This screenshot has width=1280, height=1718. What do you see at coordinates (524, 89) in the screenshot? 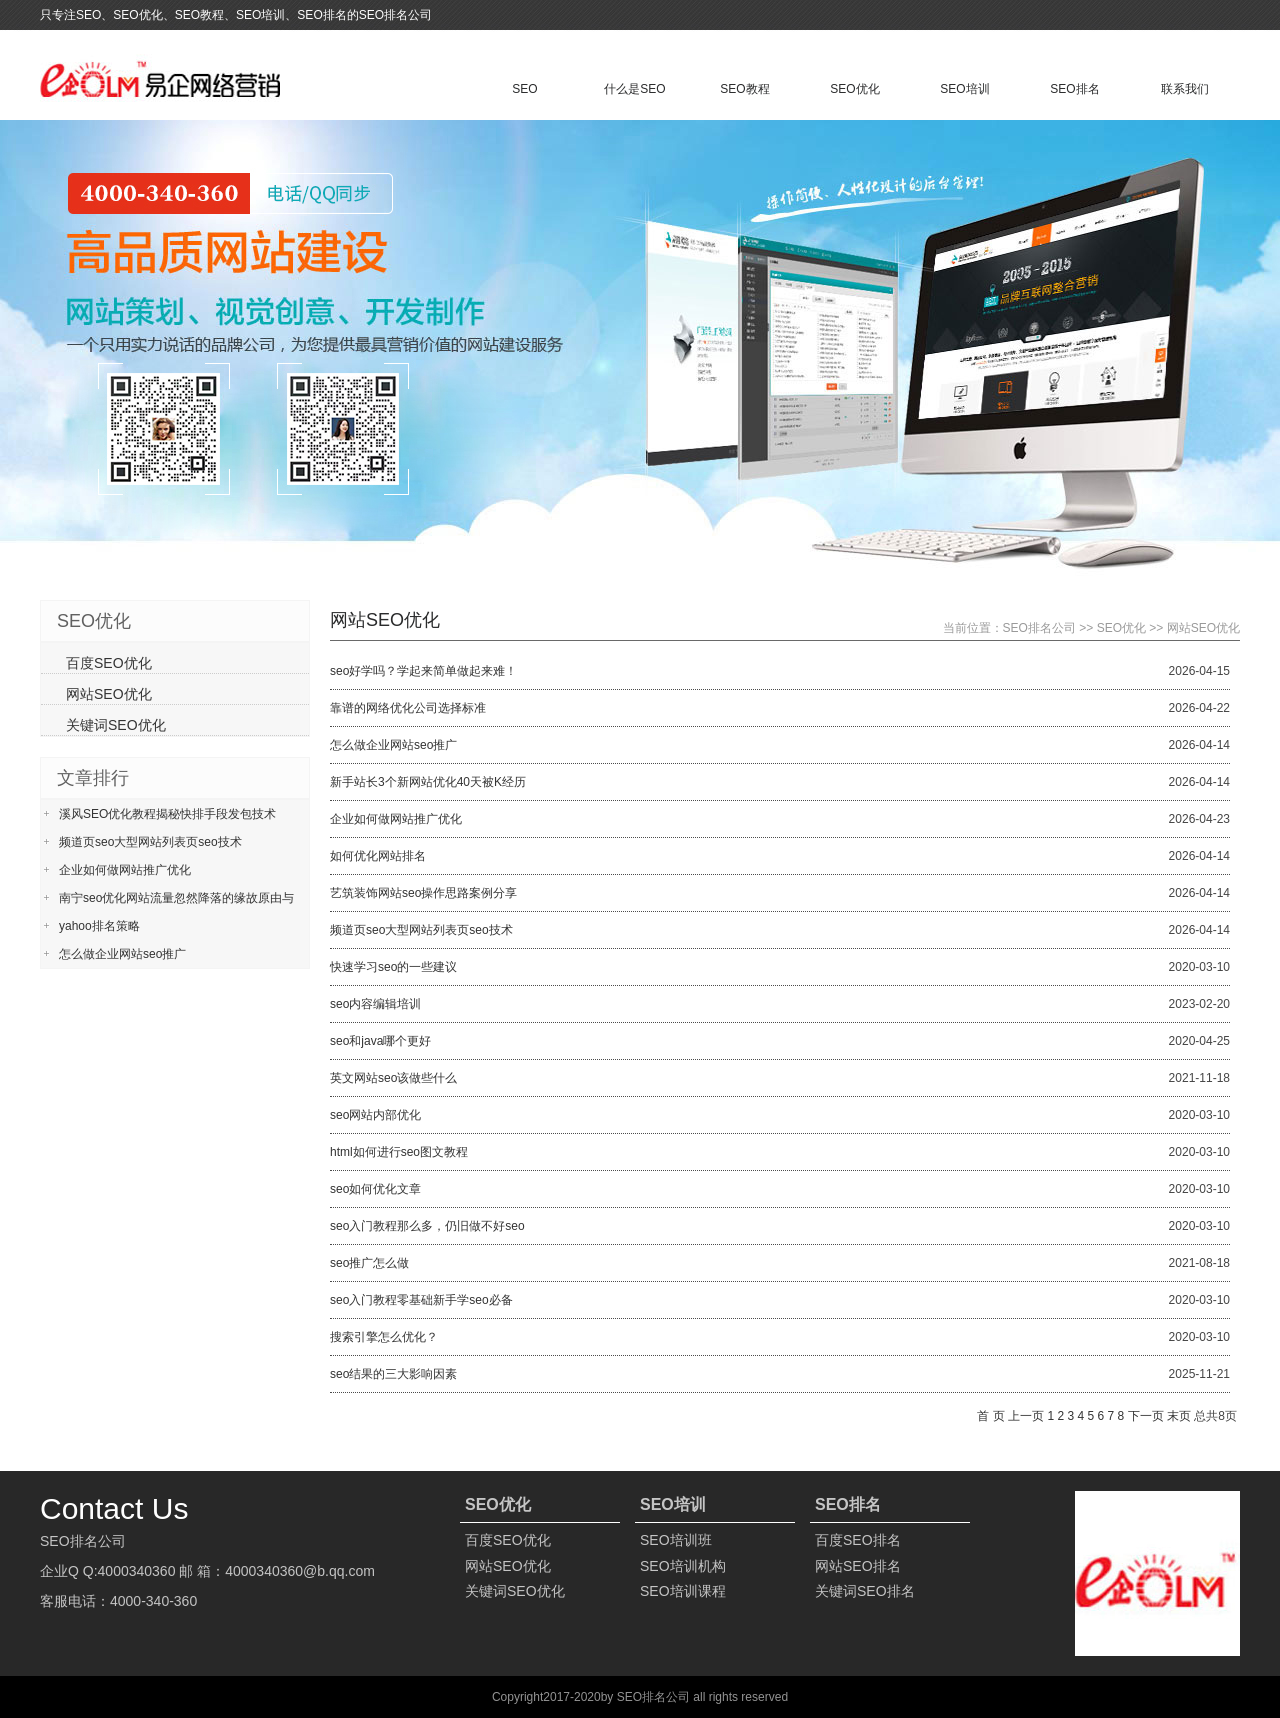
I see `SEO` at bounding box center [524, 89].